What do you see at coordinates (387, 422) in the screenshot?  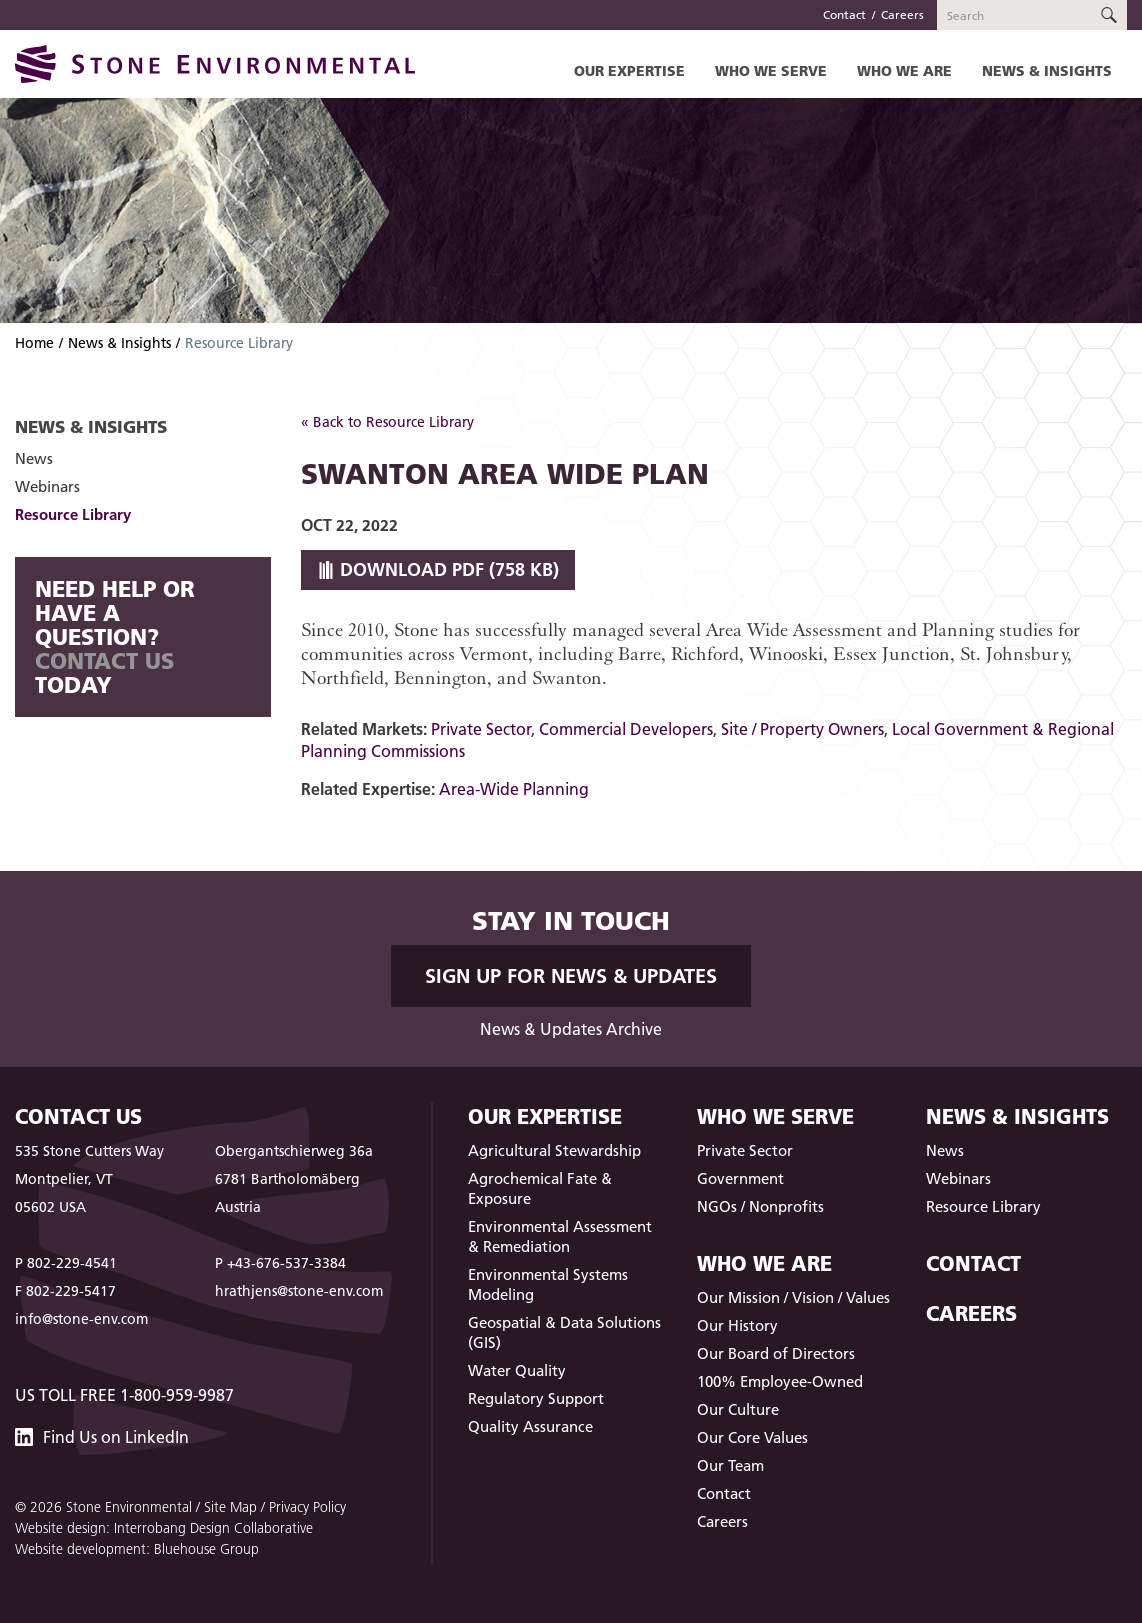 I see `« Back to Resource Library` at bounding box center [387, 422].